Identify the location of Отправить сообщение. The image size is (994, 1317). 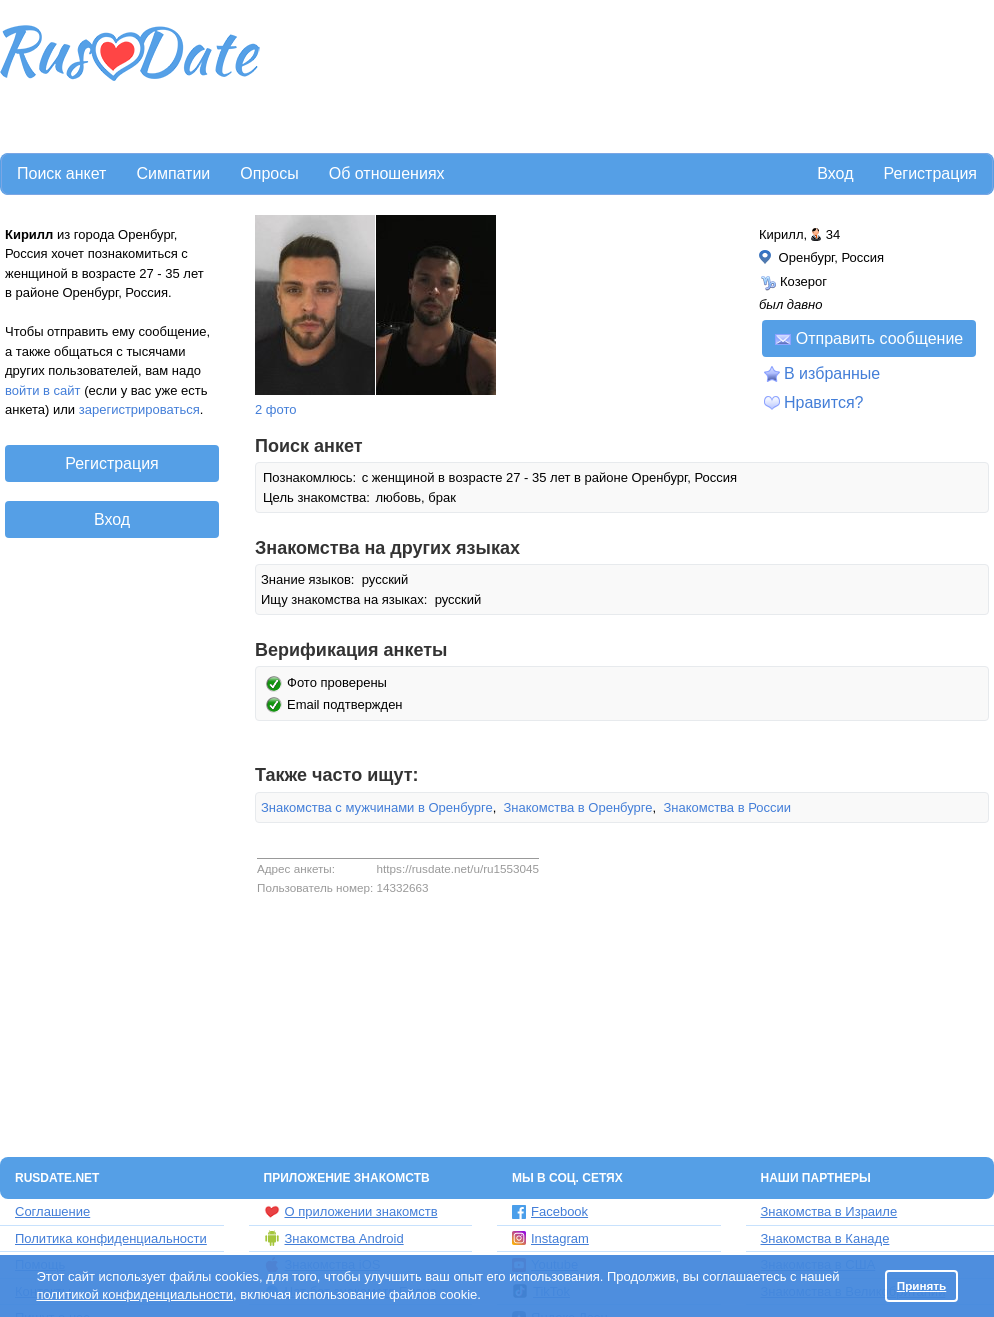
(869, 338).